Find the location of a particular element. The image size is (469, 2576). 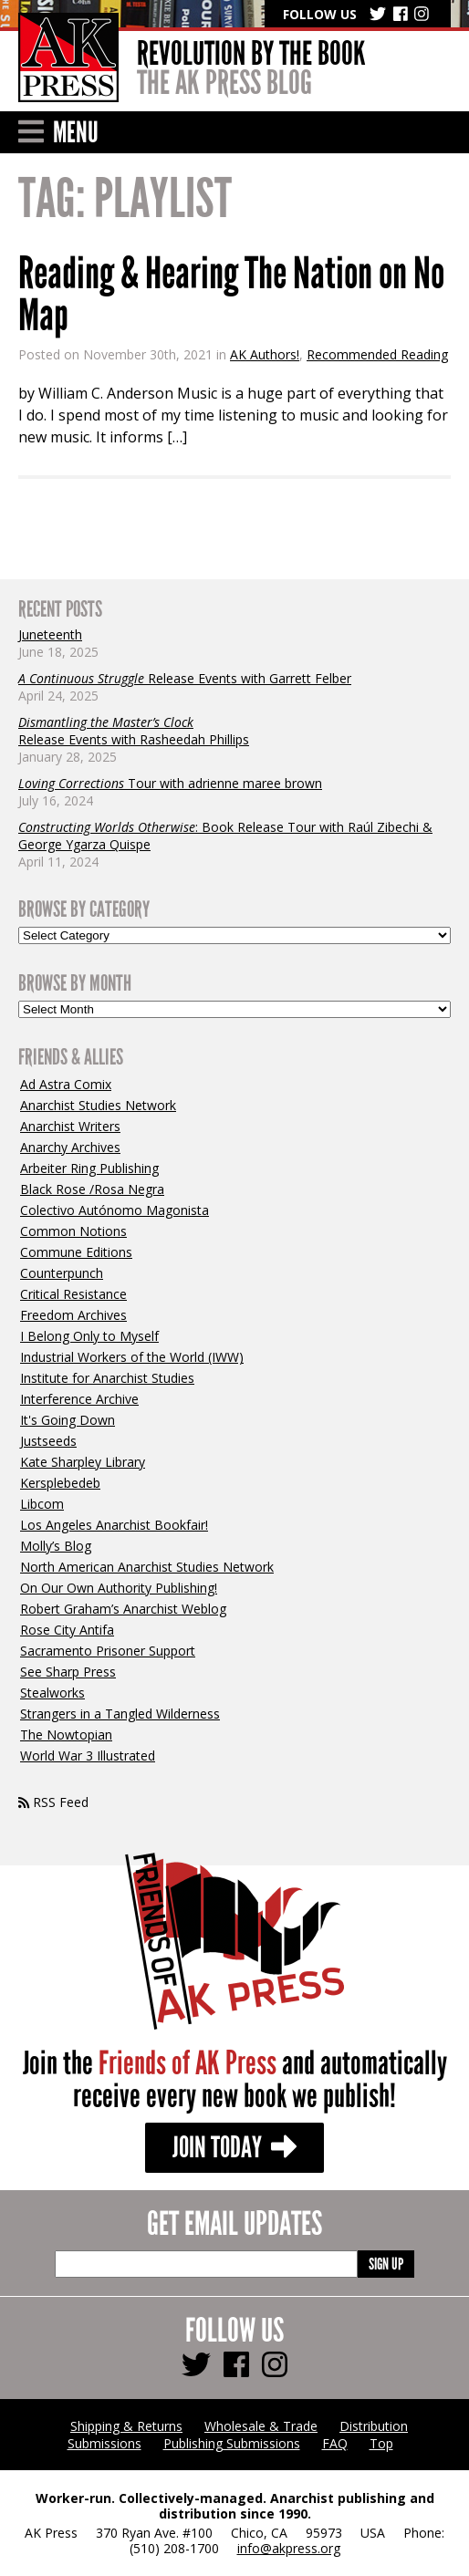

Counterpunch is located at coordinates (61, 1273).